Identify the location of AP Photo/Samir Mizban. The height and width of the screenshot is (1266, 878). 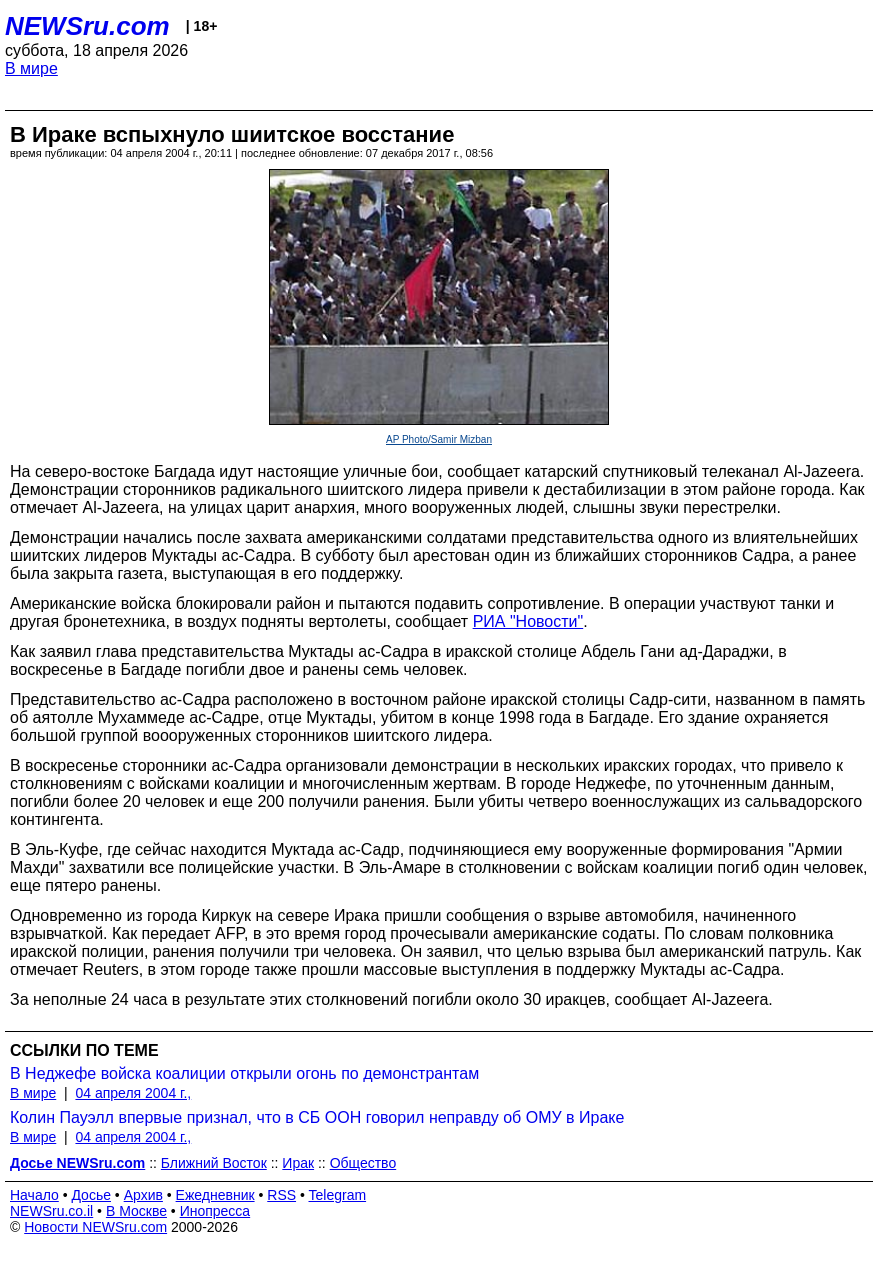
(439, 439).